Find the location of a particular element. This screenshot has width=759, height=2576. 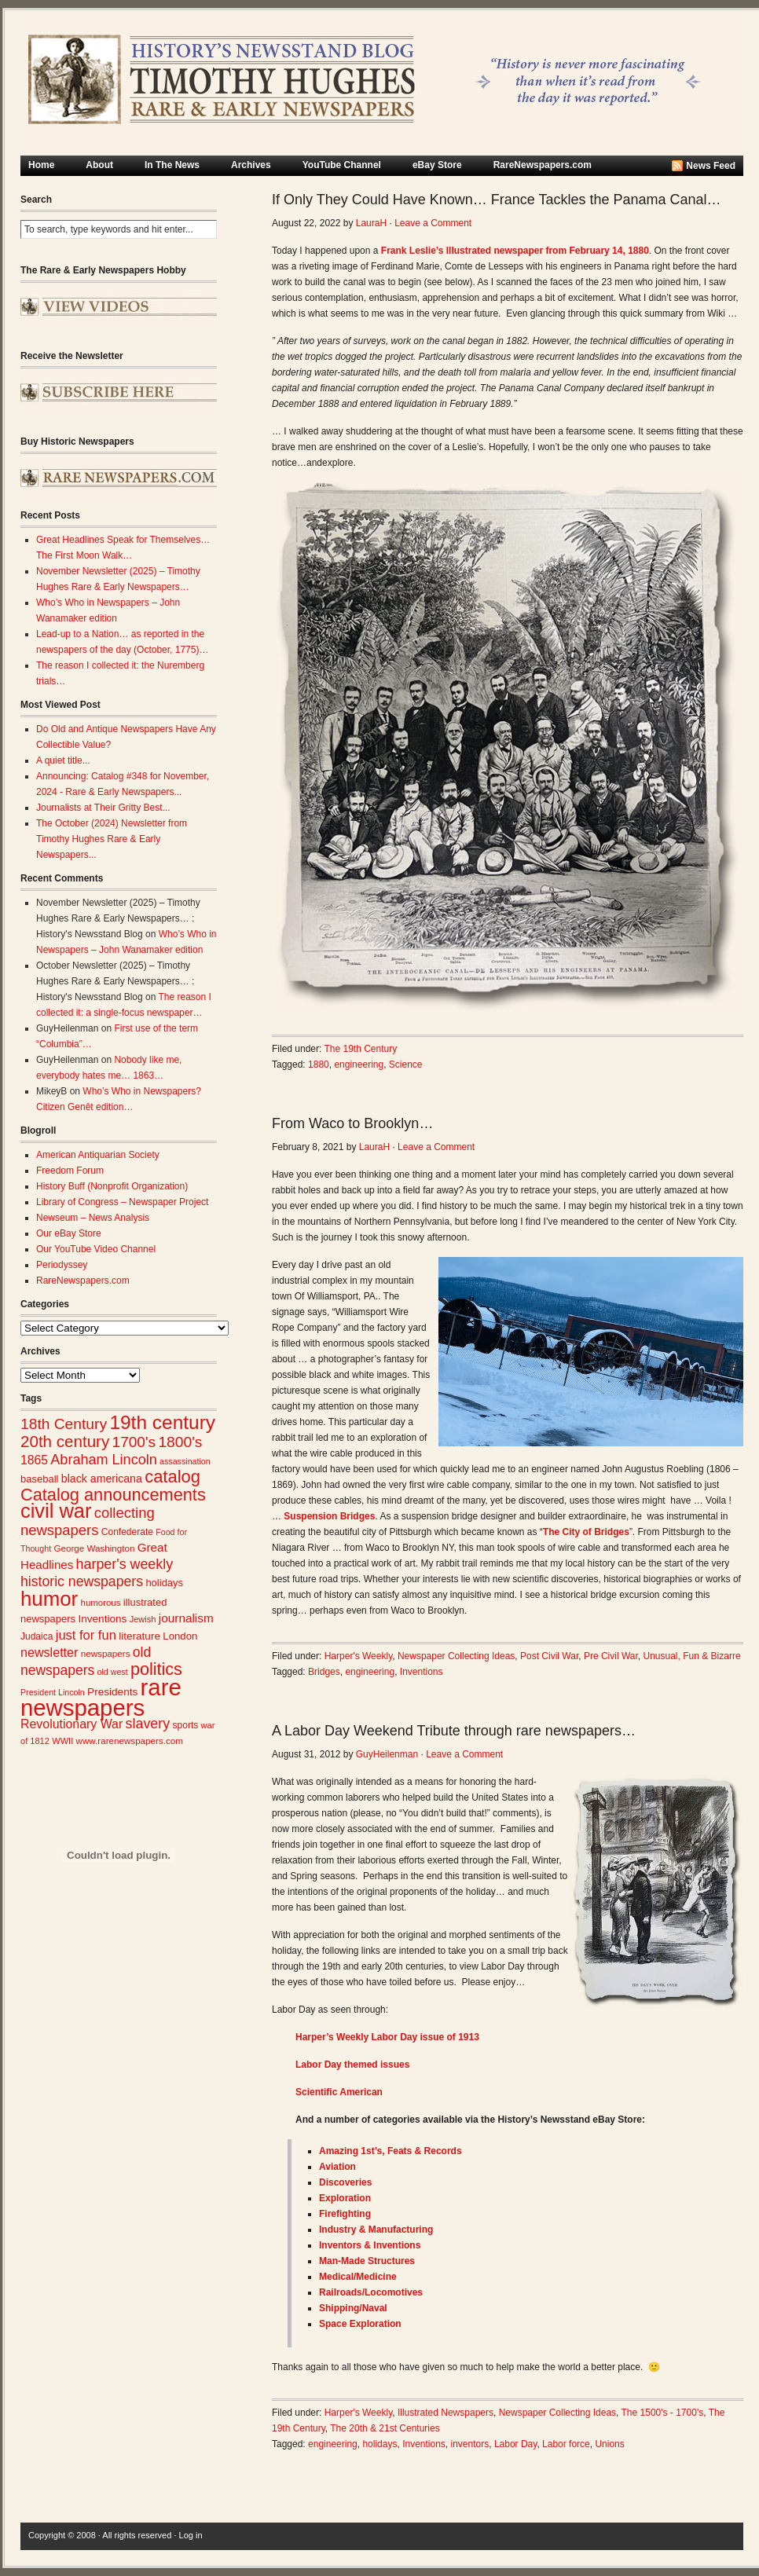

Library of Congress – Newspaper Project is located at coordinates (122, 1201).